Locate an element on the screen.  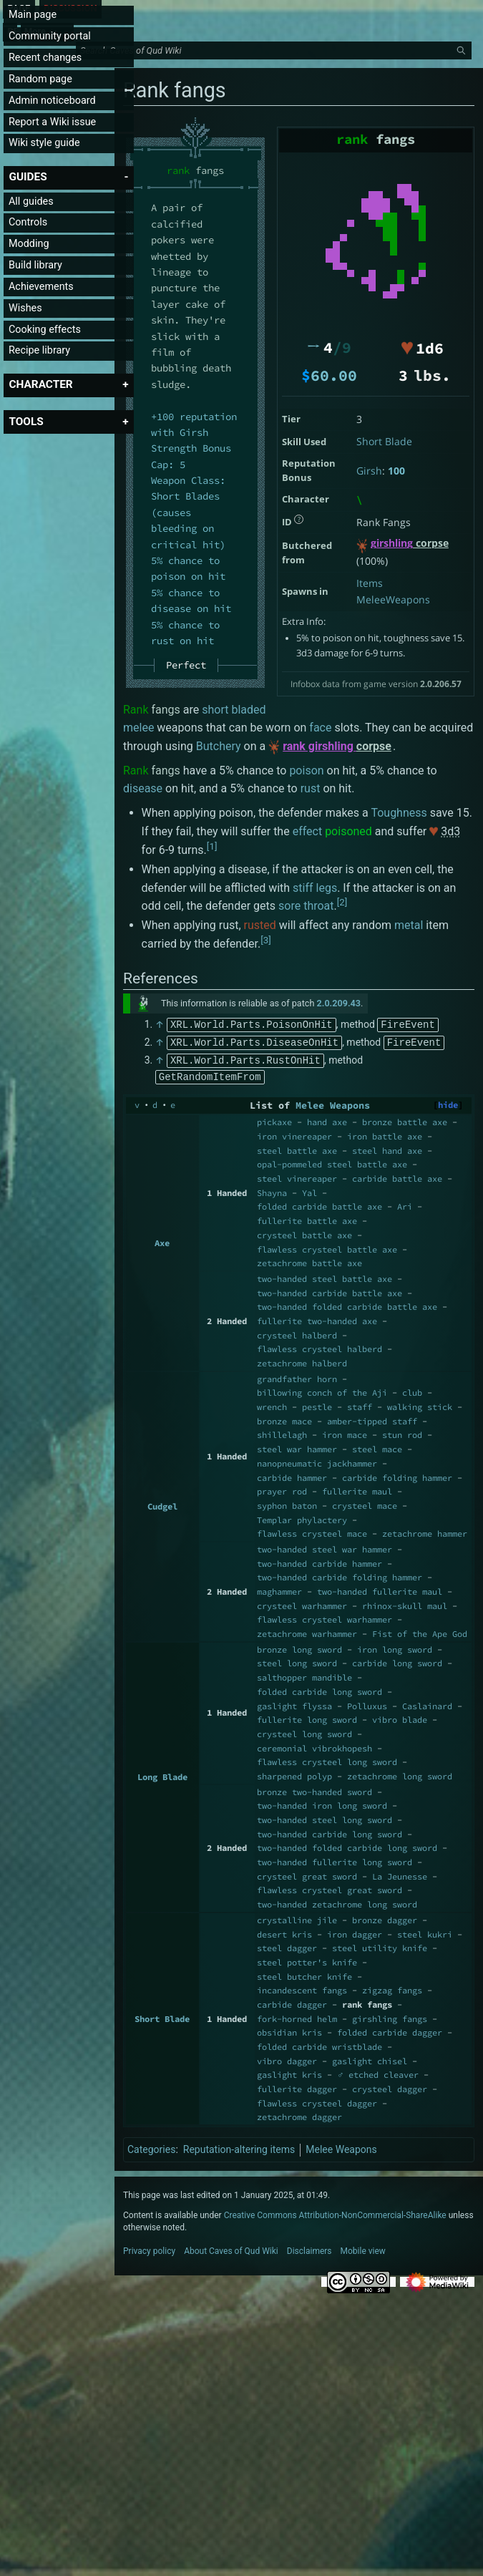
bronze battle axe is located at coordinates (404, 1119).